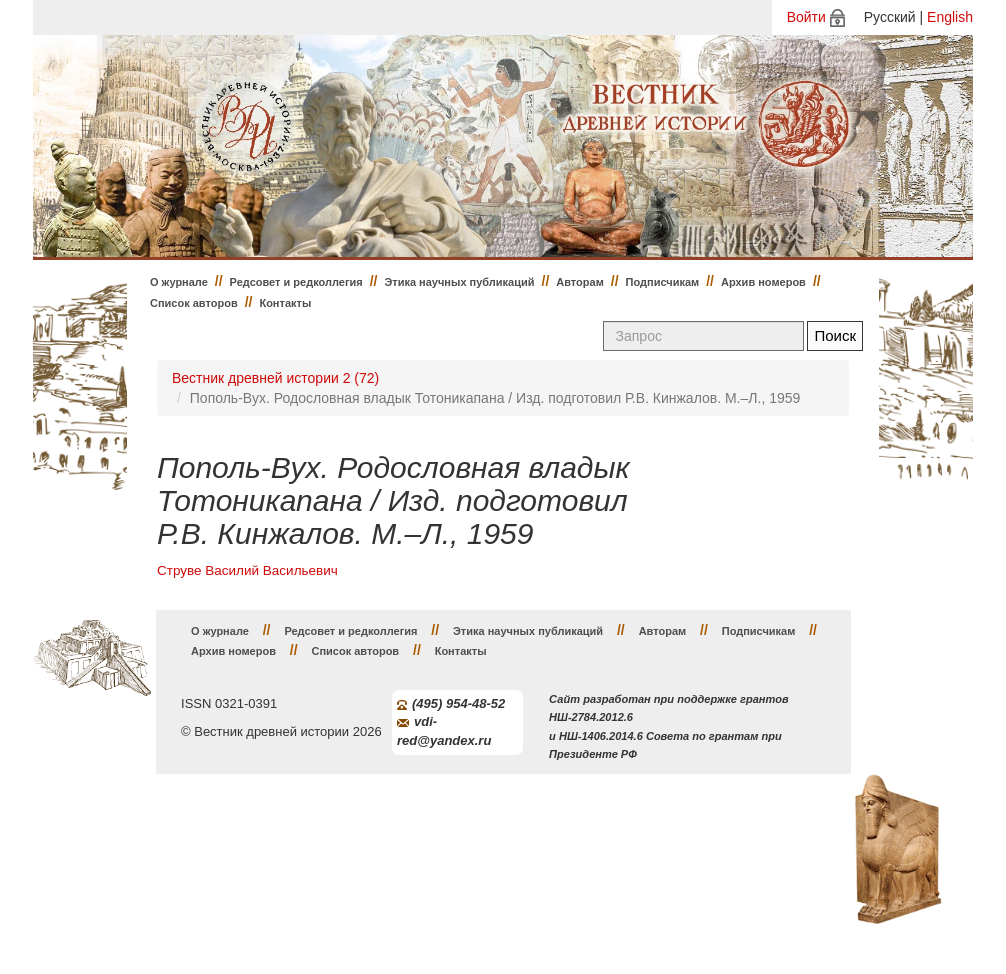 This screenshot has width=1006, height=974. I want to click on Архив номеров, so click(763, 282).